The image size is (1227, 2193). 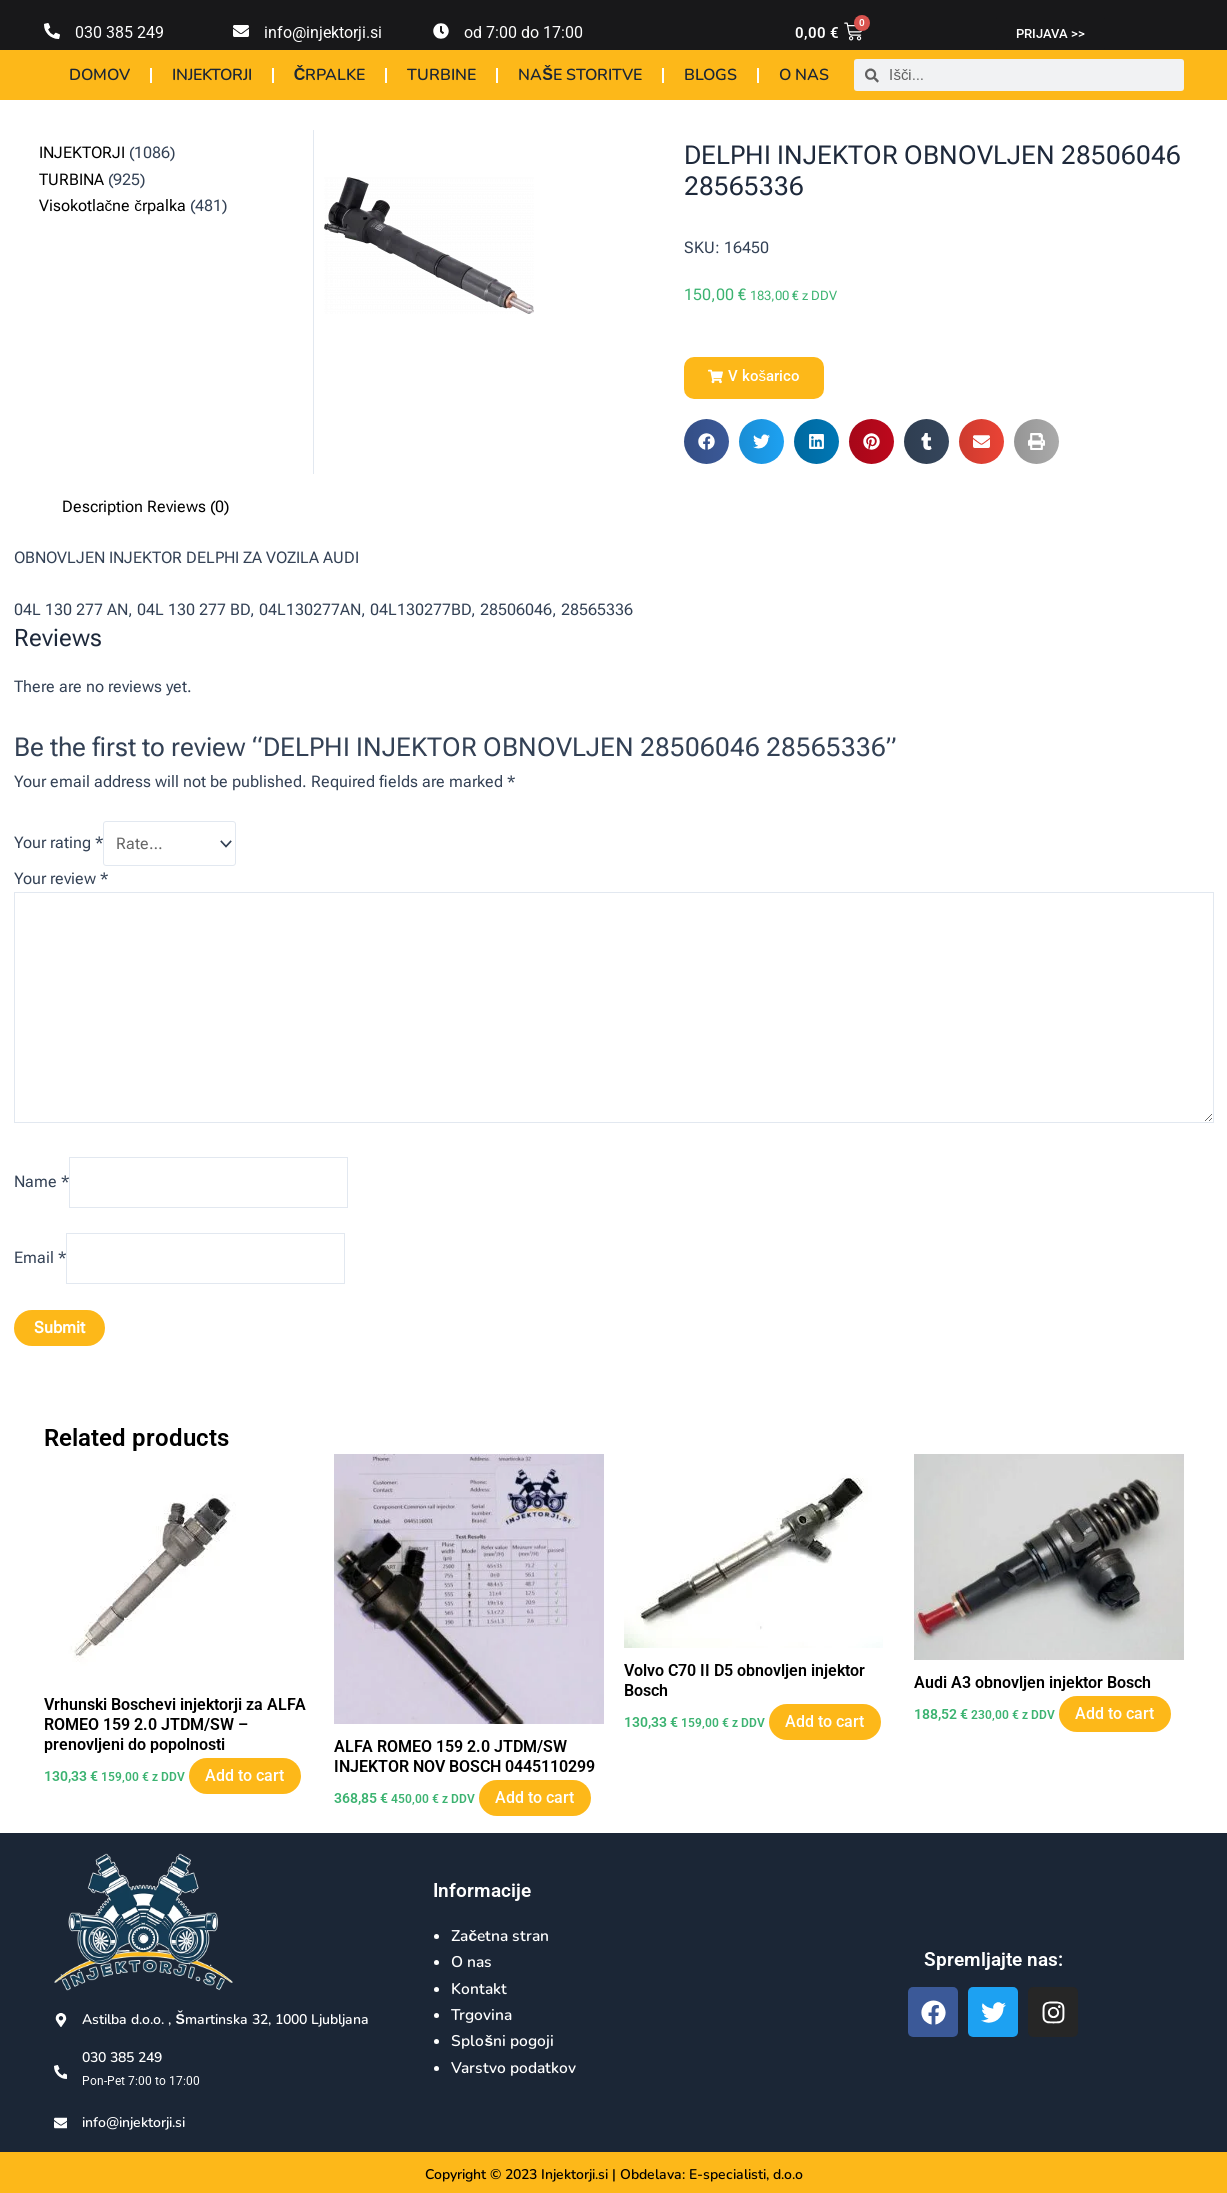 I want to click on Add to cart [Add to cart: “Audi A3 obnovljen injektor Bosch”], so click(x=1118, y=1723).